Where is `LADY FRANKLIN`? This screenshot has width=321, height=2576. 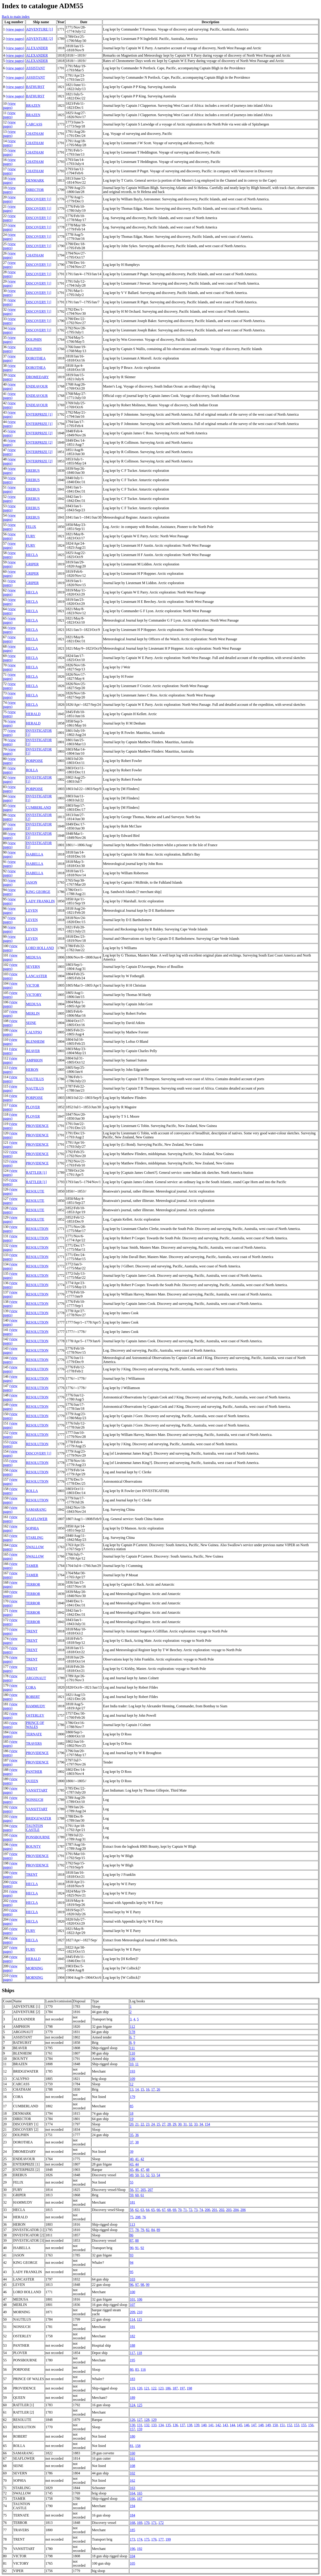 LADY FRANKLIN is located at coordinates (40, 901).